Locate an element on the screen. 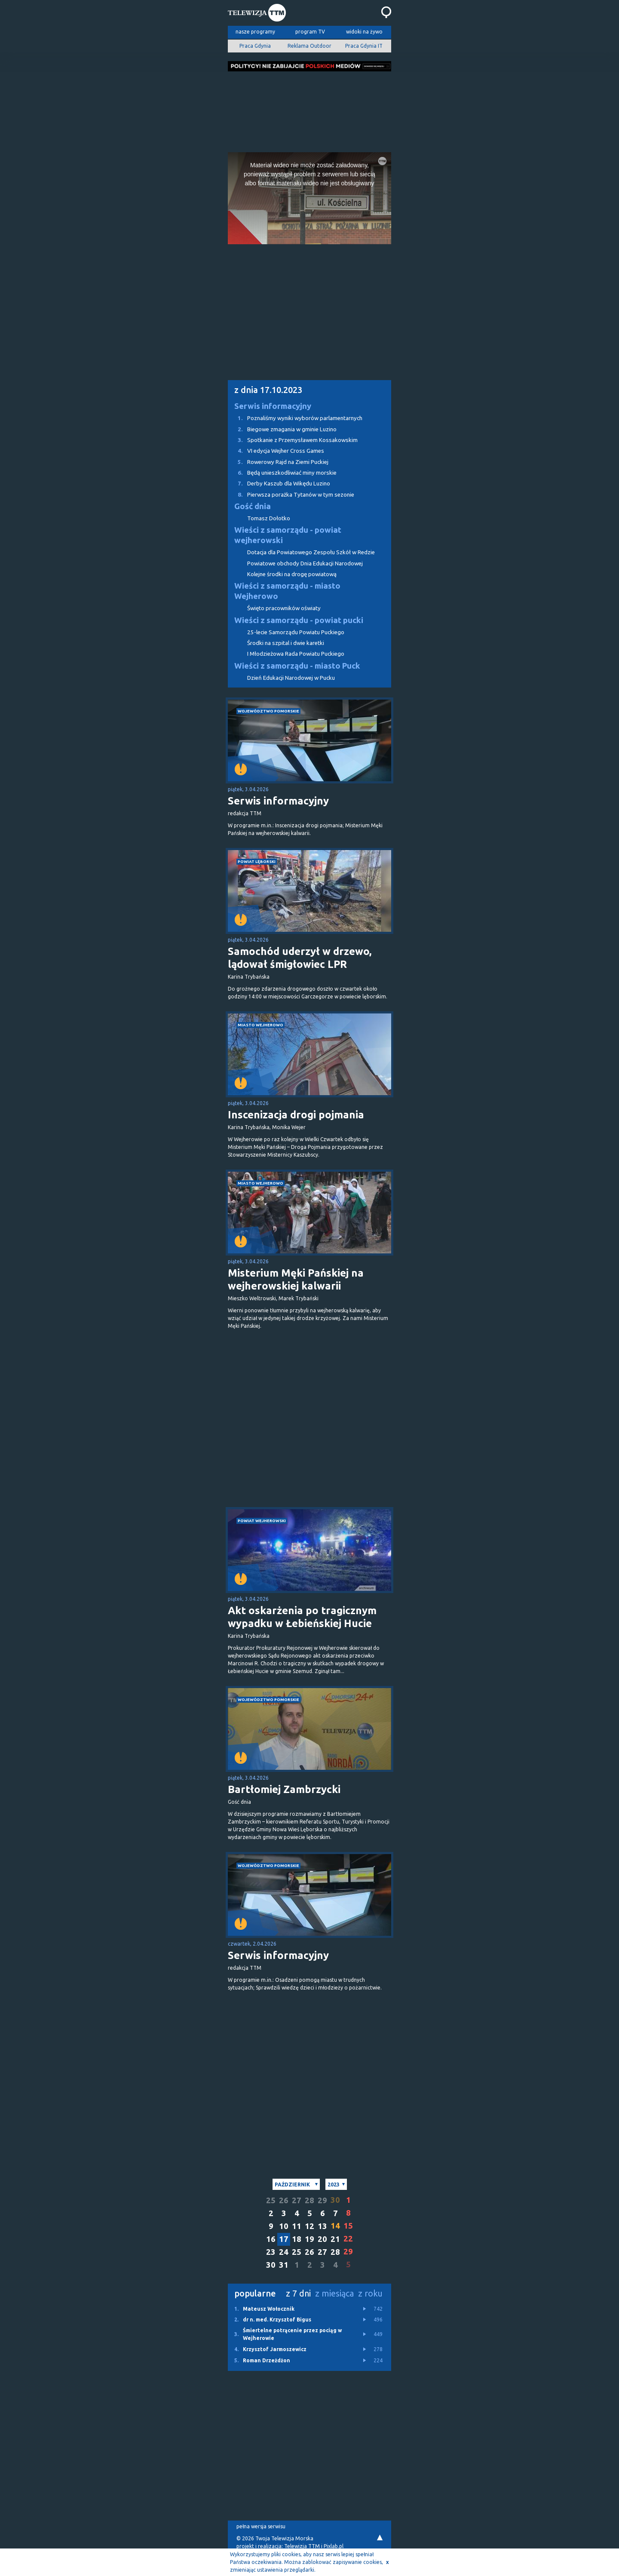  28 is located at coordinates (309, 2200).